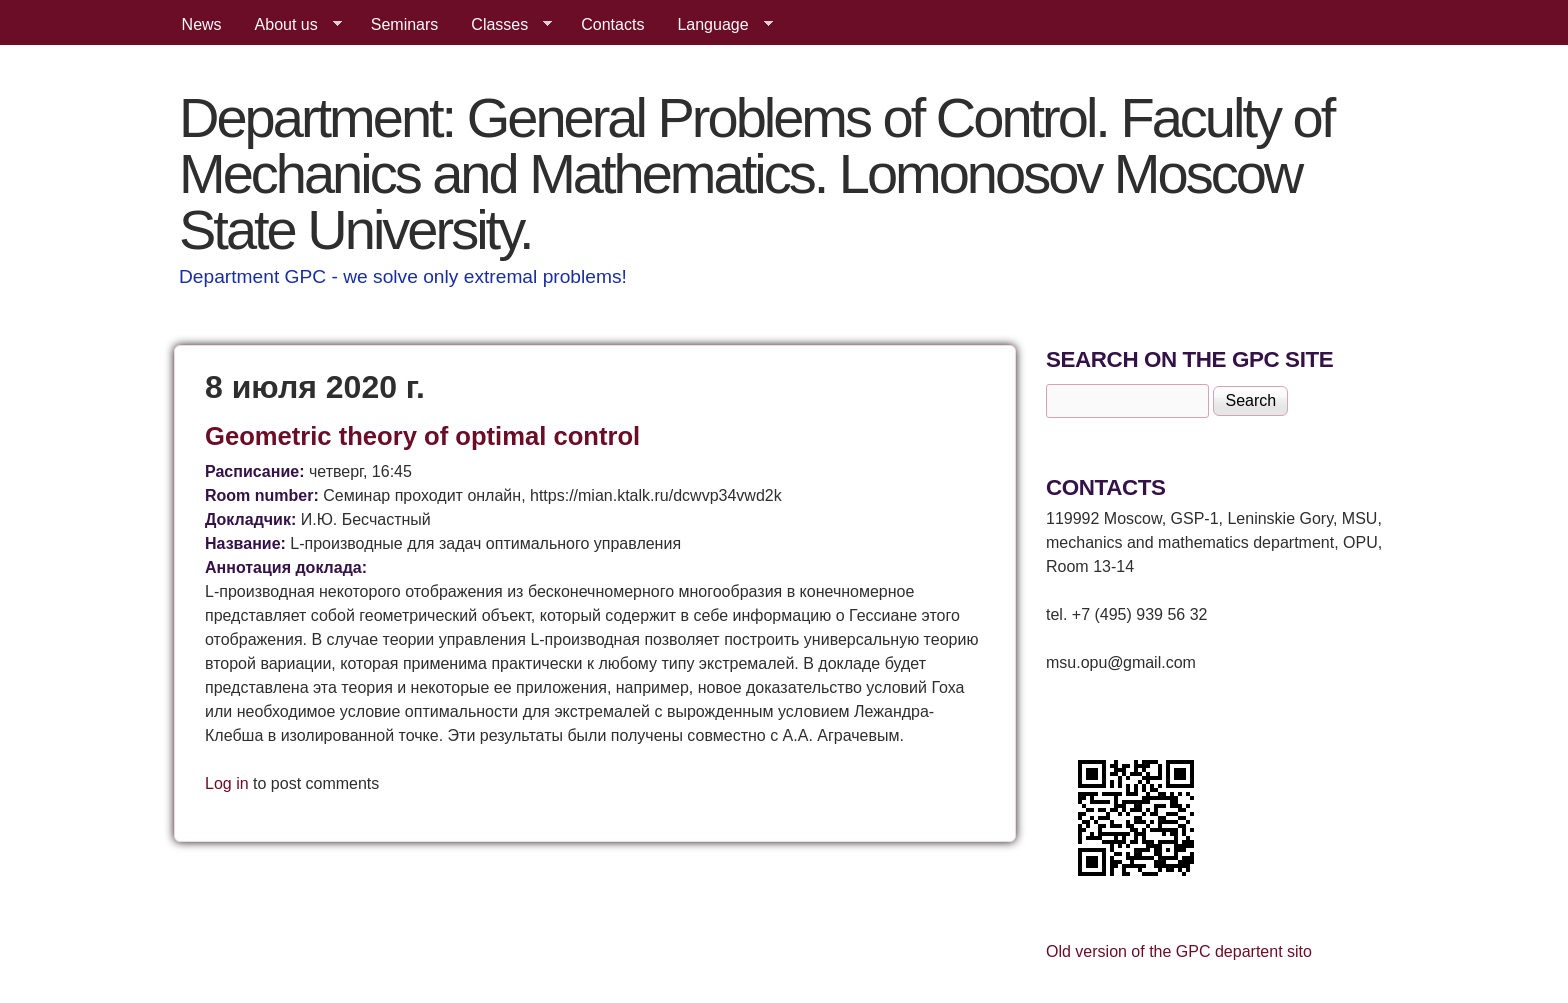  What do you see at coordinates (422, 436) in the screenshot?
I see `Geometric theory of optimal control` at bounding box center [422, 436].